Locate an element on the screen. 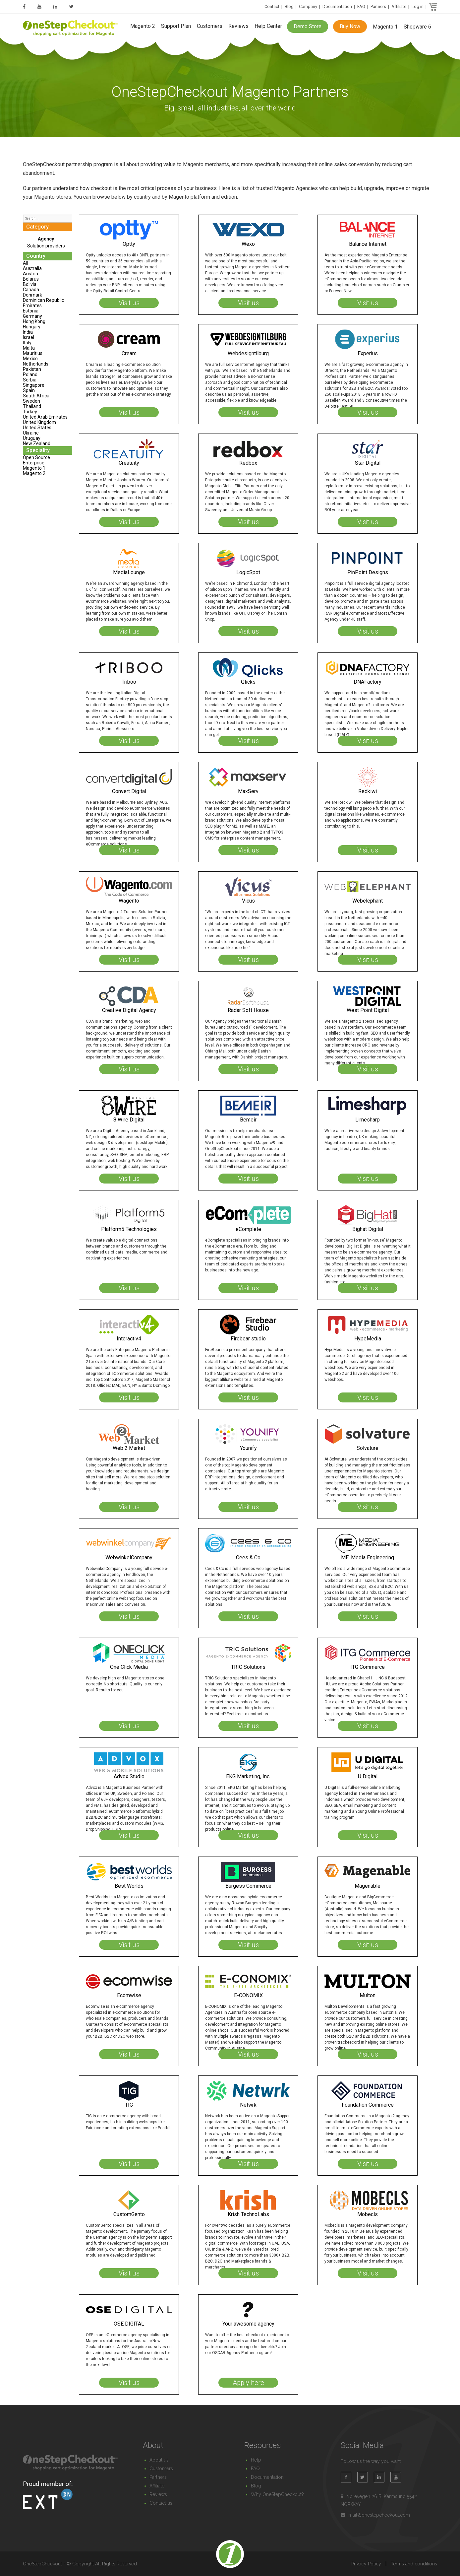 The image size is (460, 2576). About us is located at coordinates (159, 2460).